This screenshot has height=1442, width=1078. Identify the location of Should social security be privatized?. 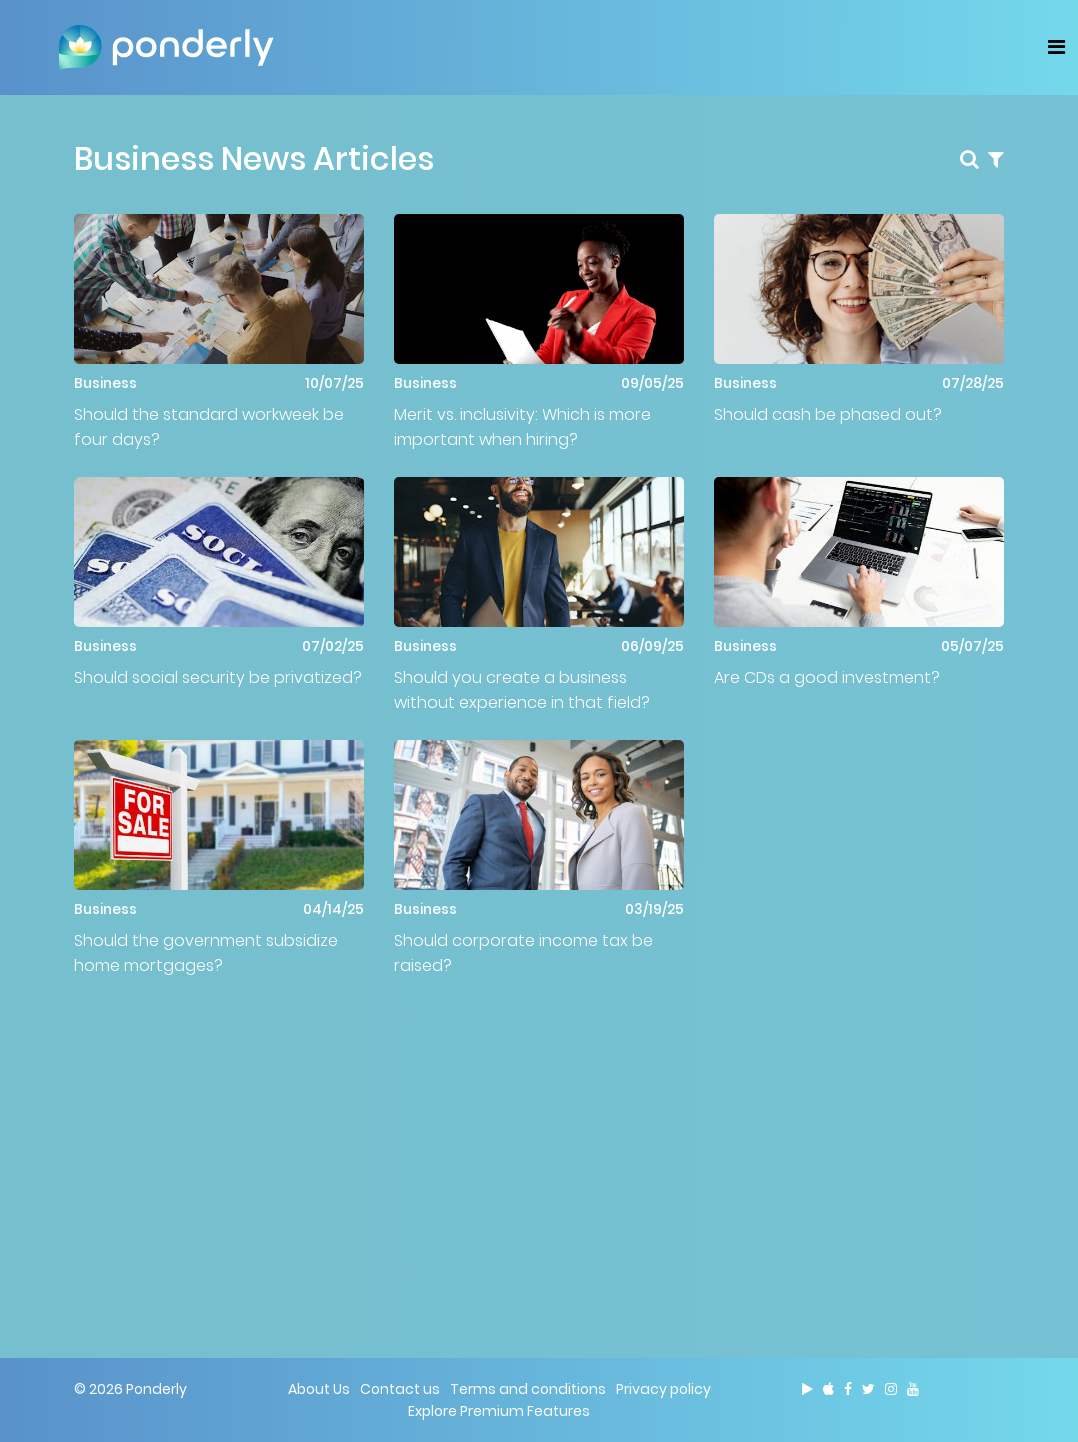
(218, 677).